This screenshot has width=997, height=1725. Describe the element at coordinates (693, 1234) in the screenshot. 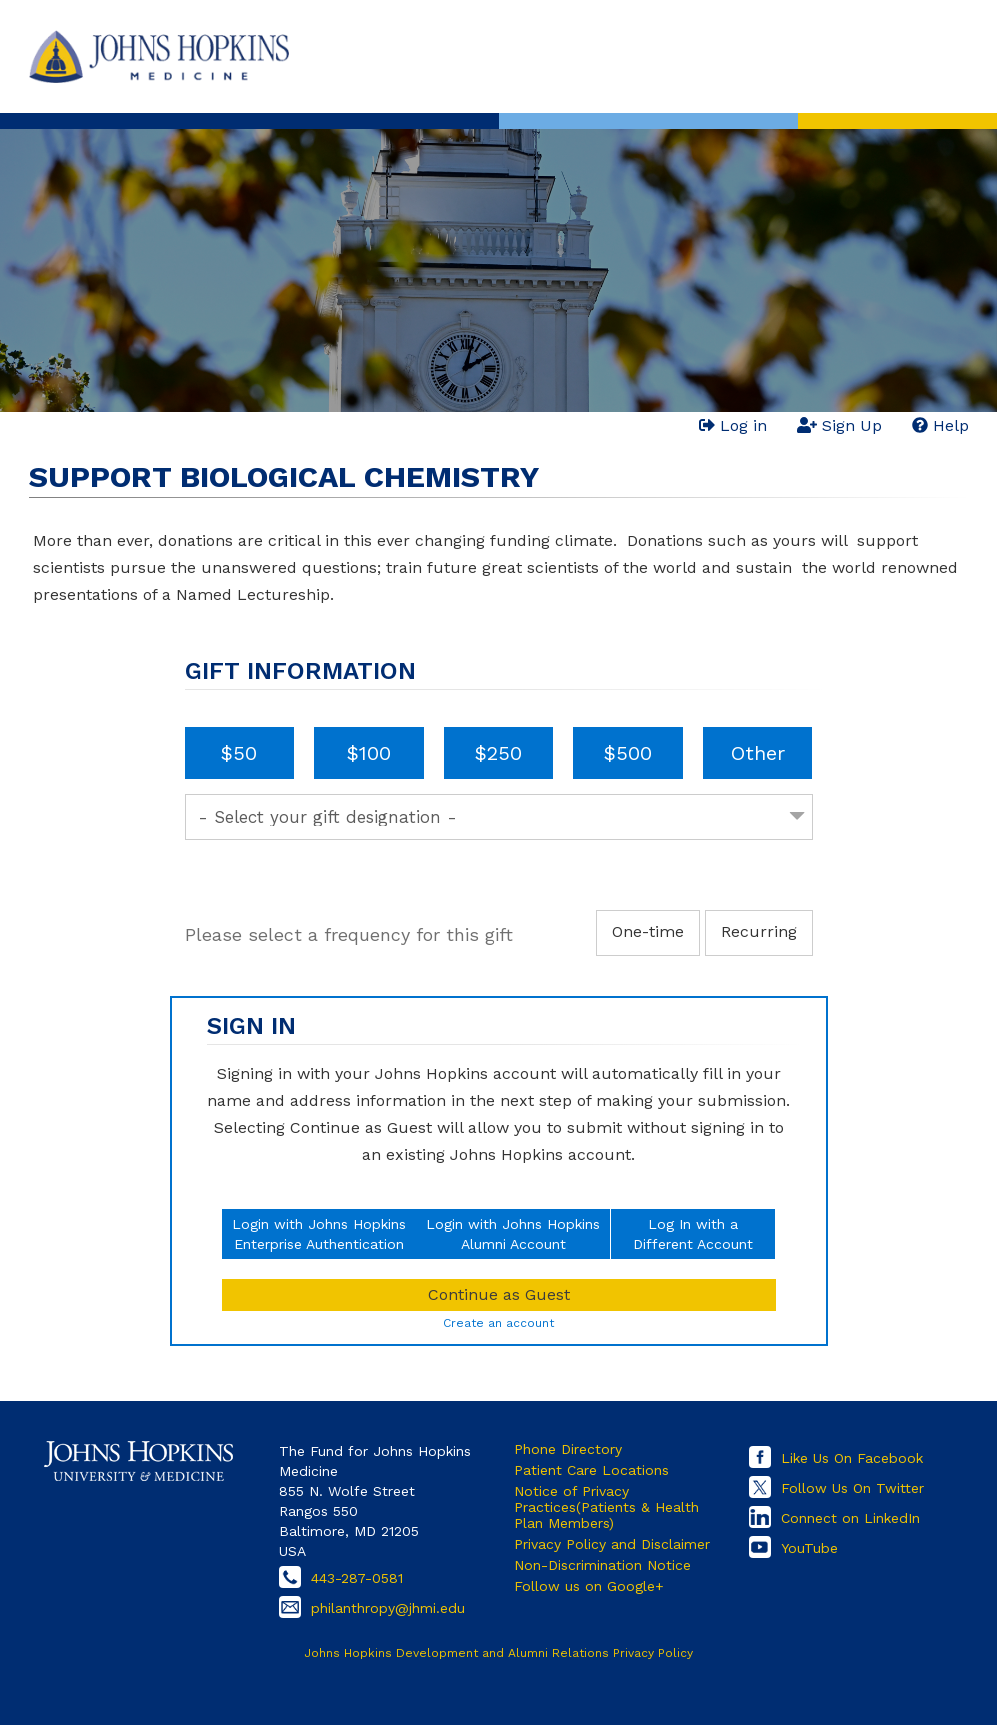

I see `Log In with aDifferent Account` at that location.